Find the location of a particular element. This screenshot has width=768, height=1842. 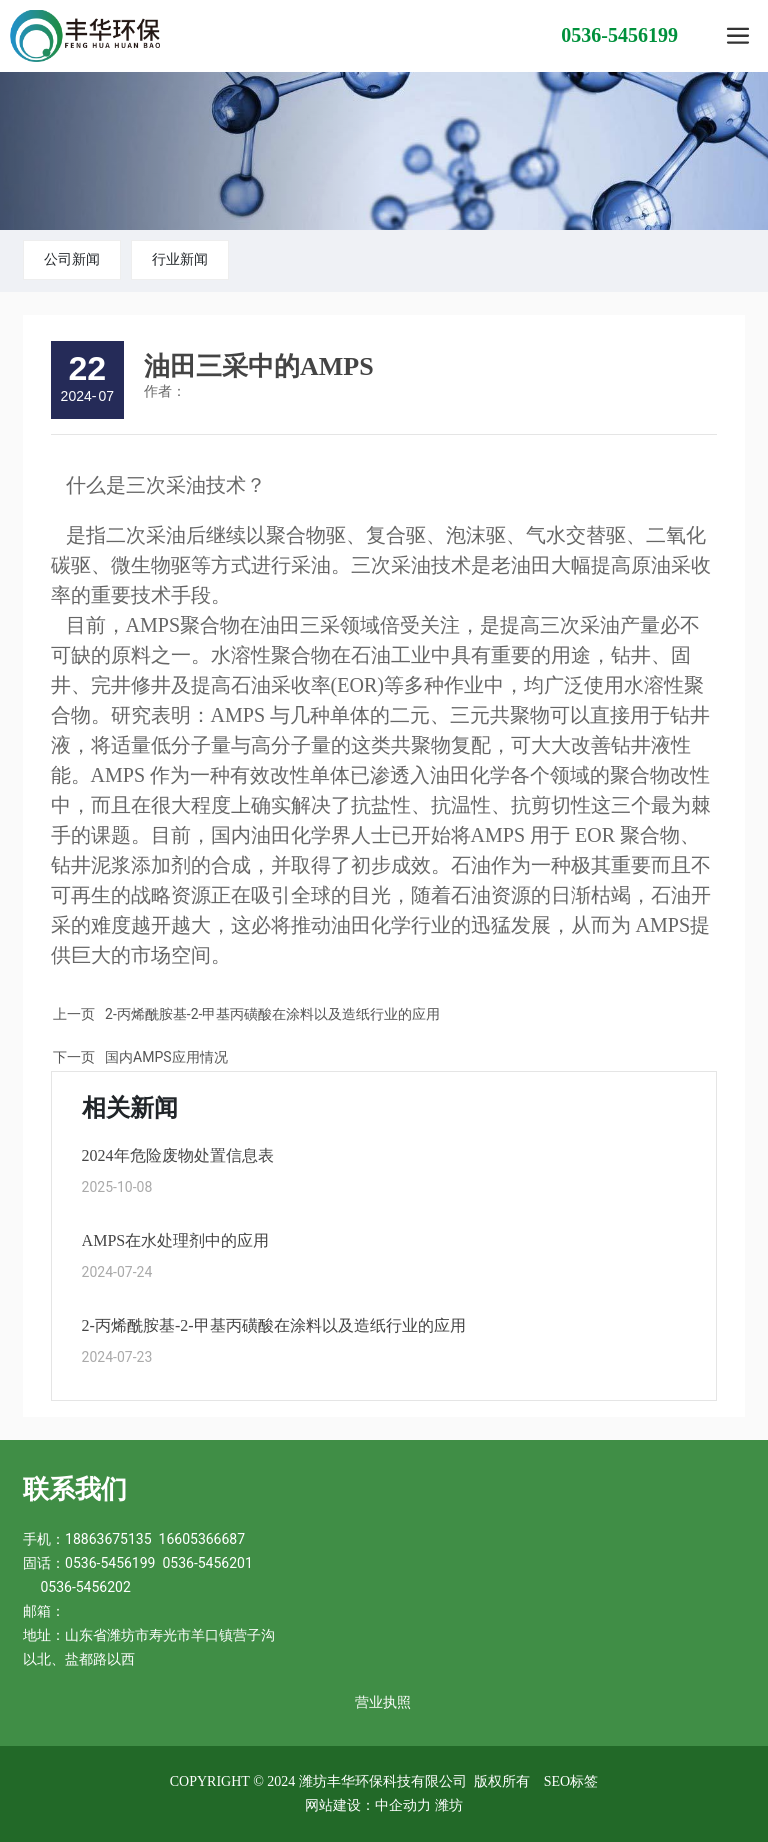

潍坊 is located at coordinates (449, 1805).